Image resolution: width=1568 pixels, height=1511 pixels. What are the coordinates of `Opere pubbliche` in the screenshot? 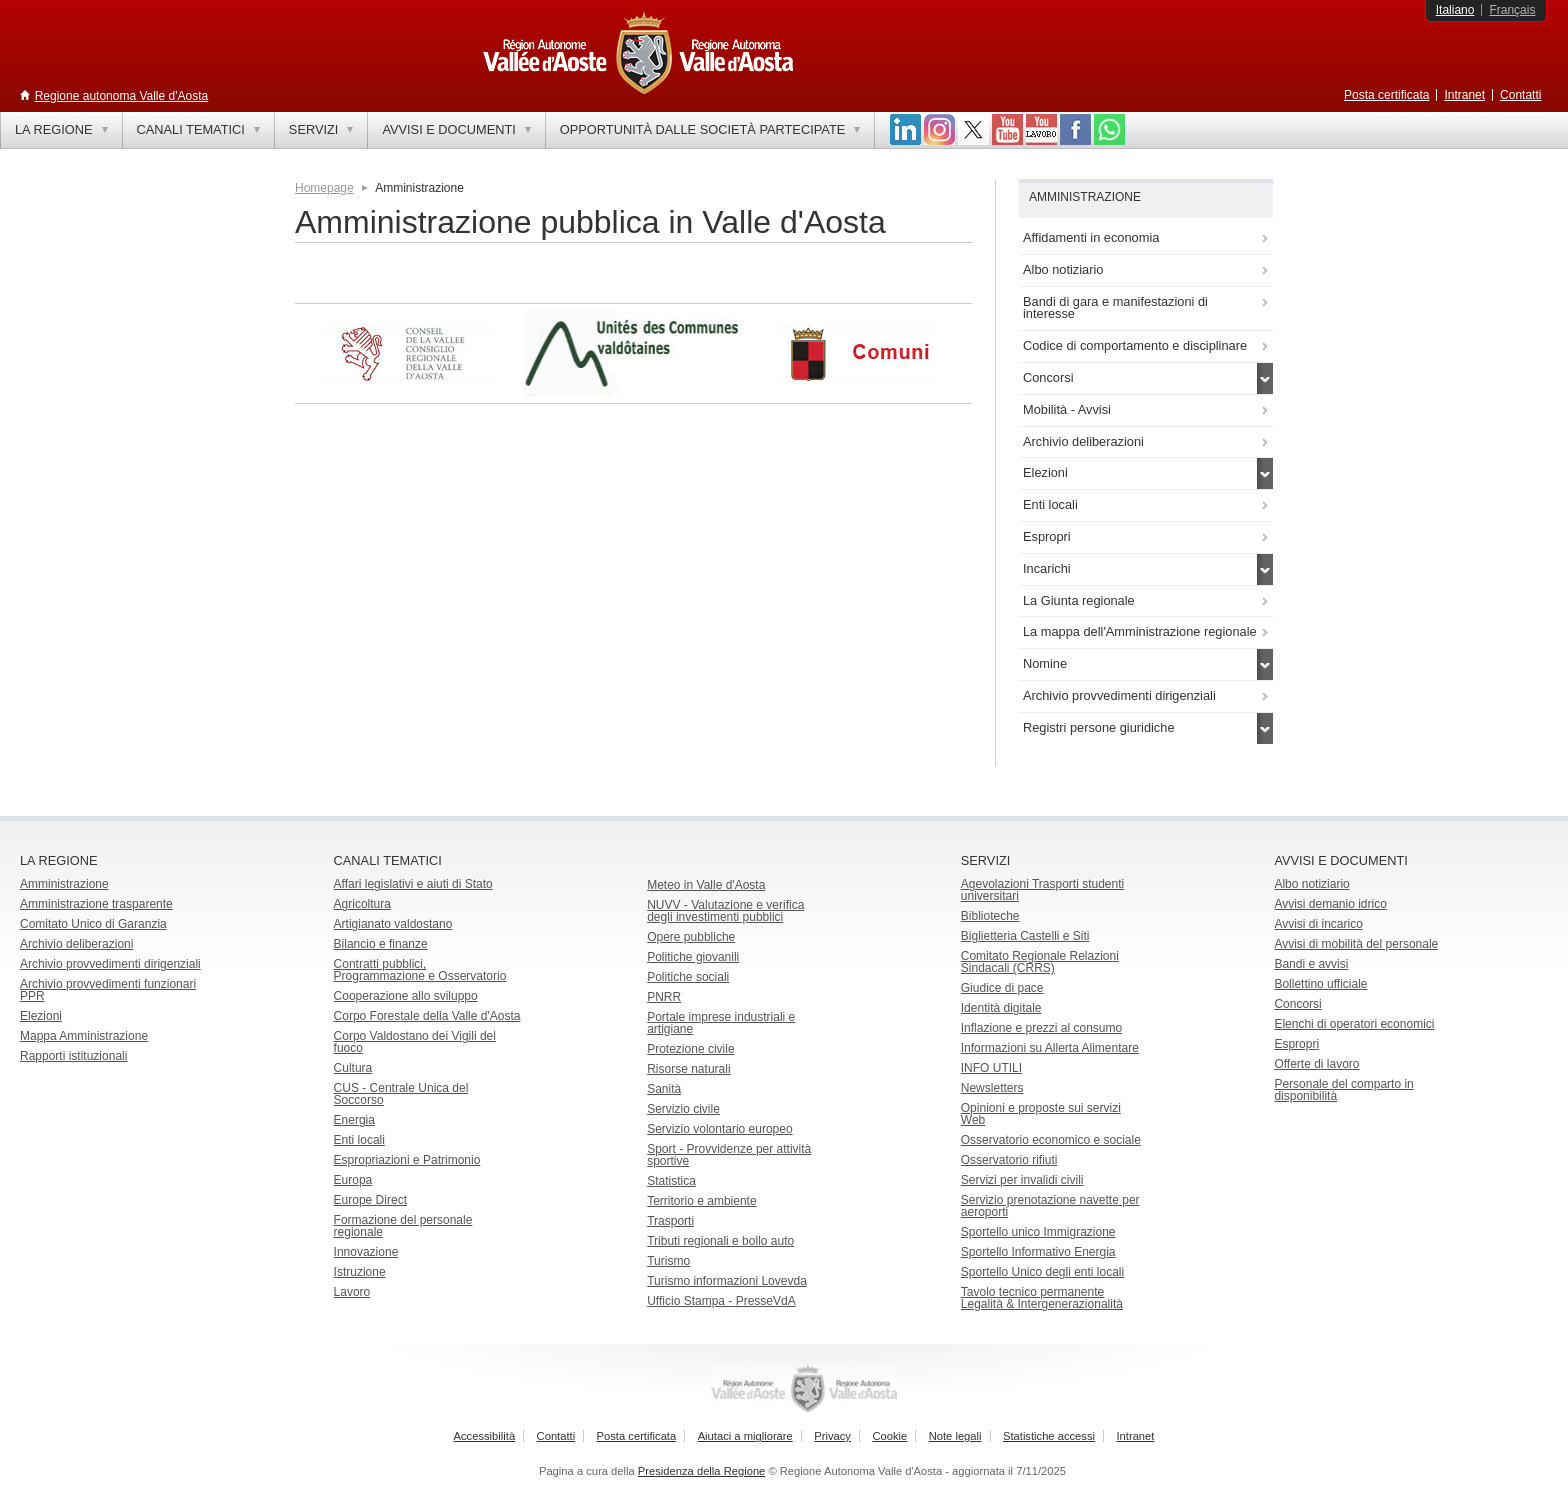 It's located at (691, 937).